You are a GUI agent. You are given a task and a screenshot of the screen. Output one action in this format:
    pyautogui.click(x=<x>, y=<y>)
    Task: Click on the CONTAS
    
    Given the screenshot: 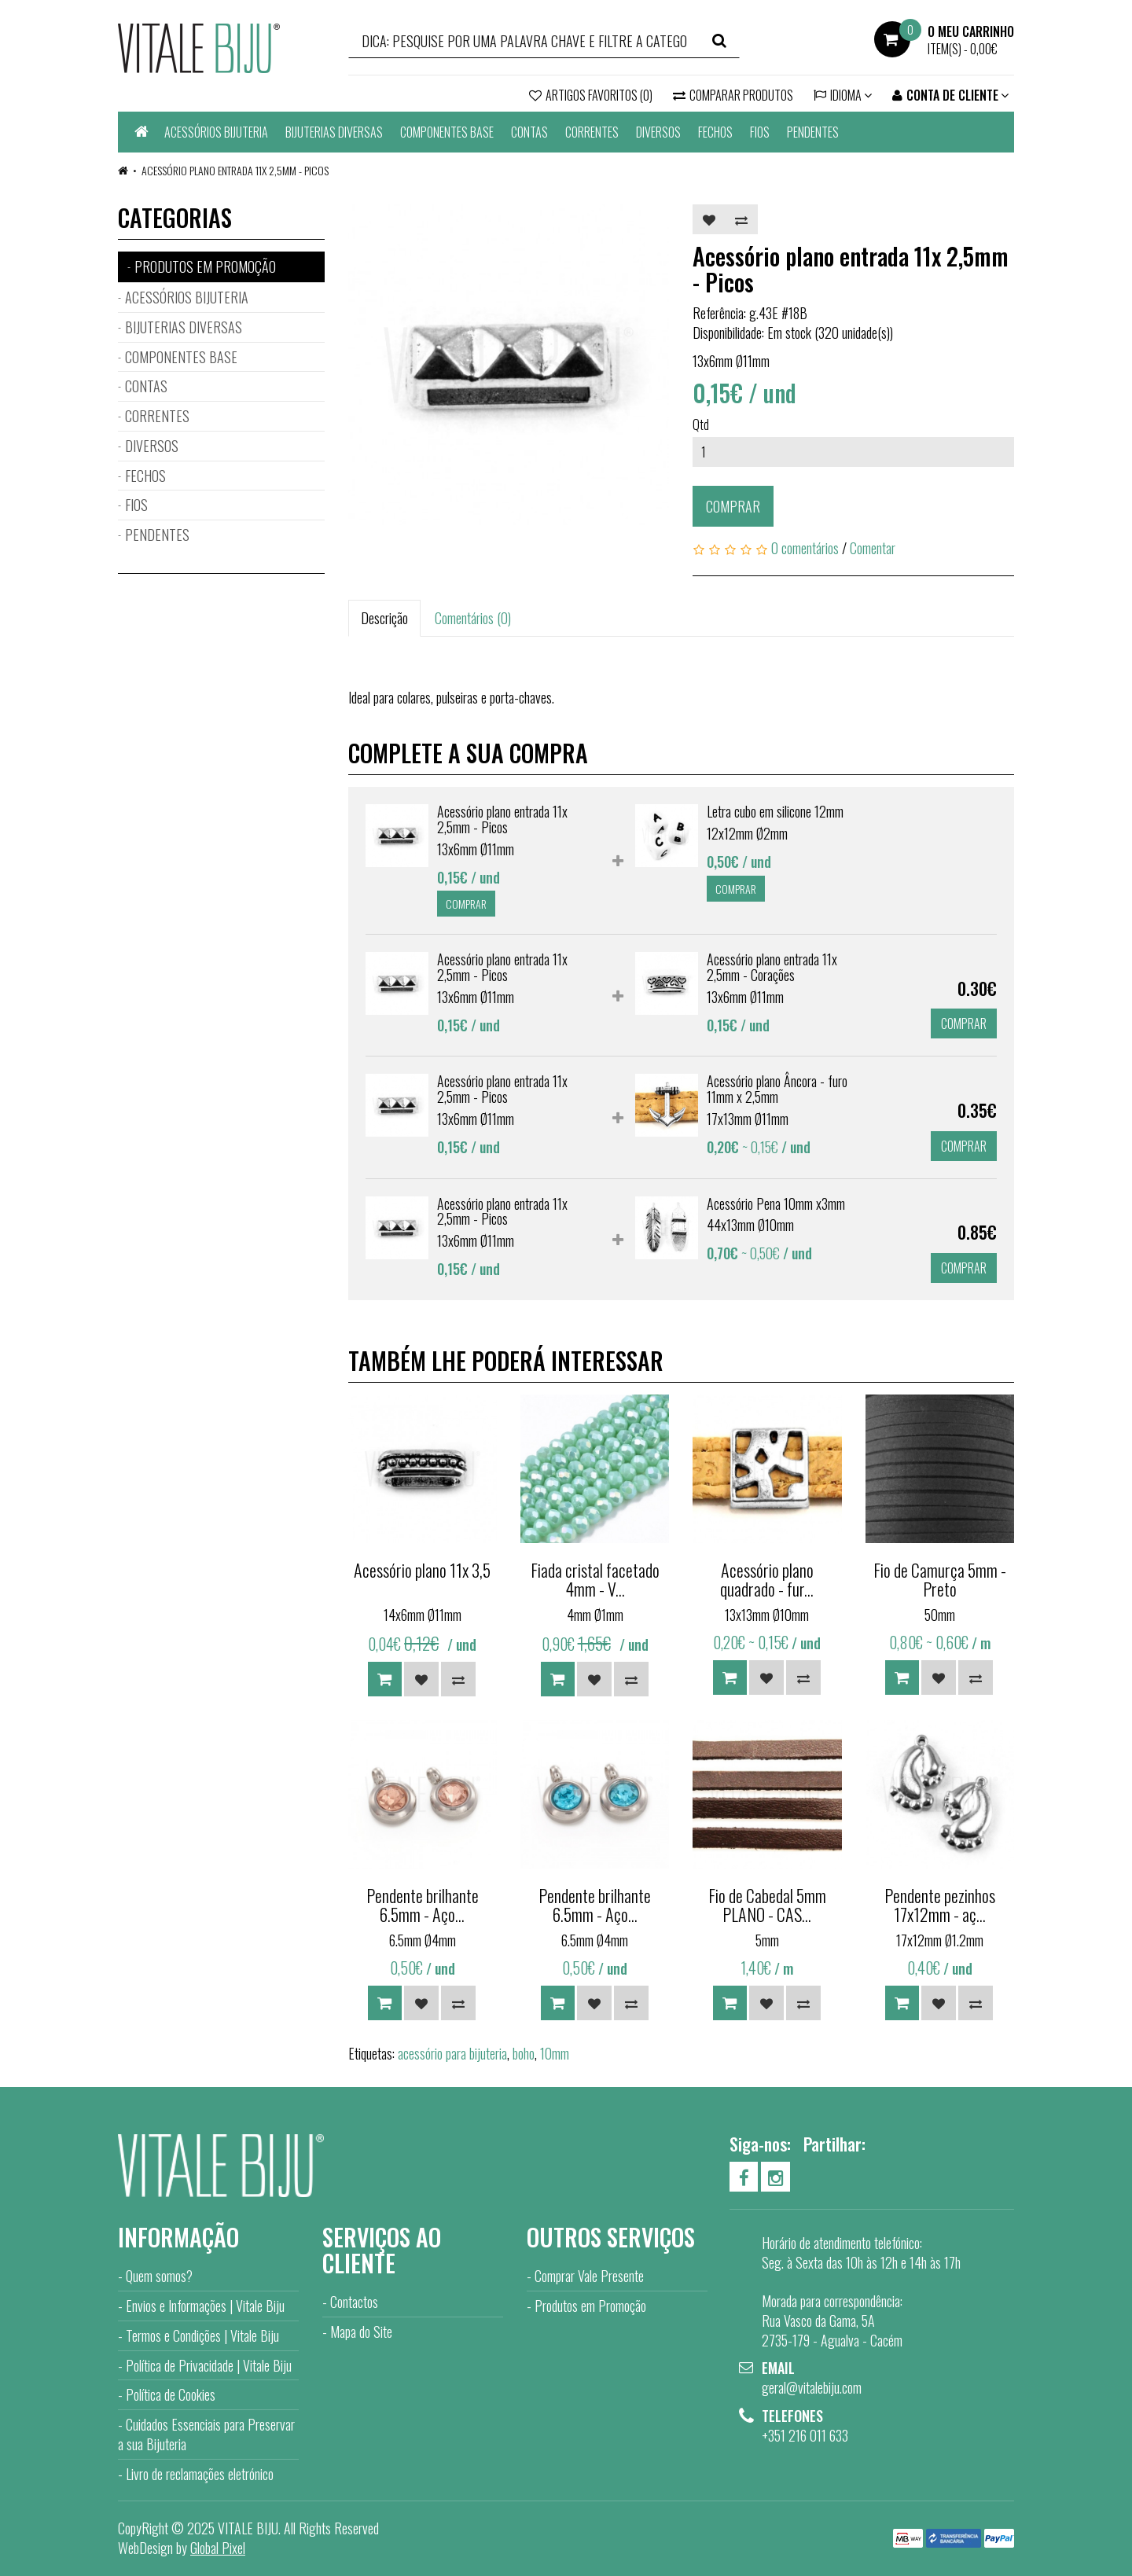 What is the action you would take?
    pyautogui.click(x=529, y=132)
    